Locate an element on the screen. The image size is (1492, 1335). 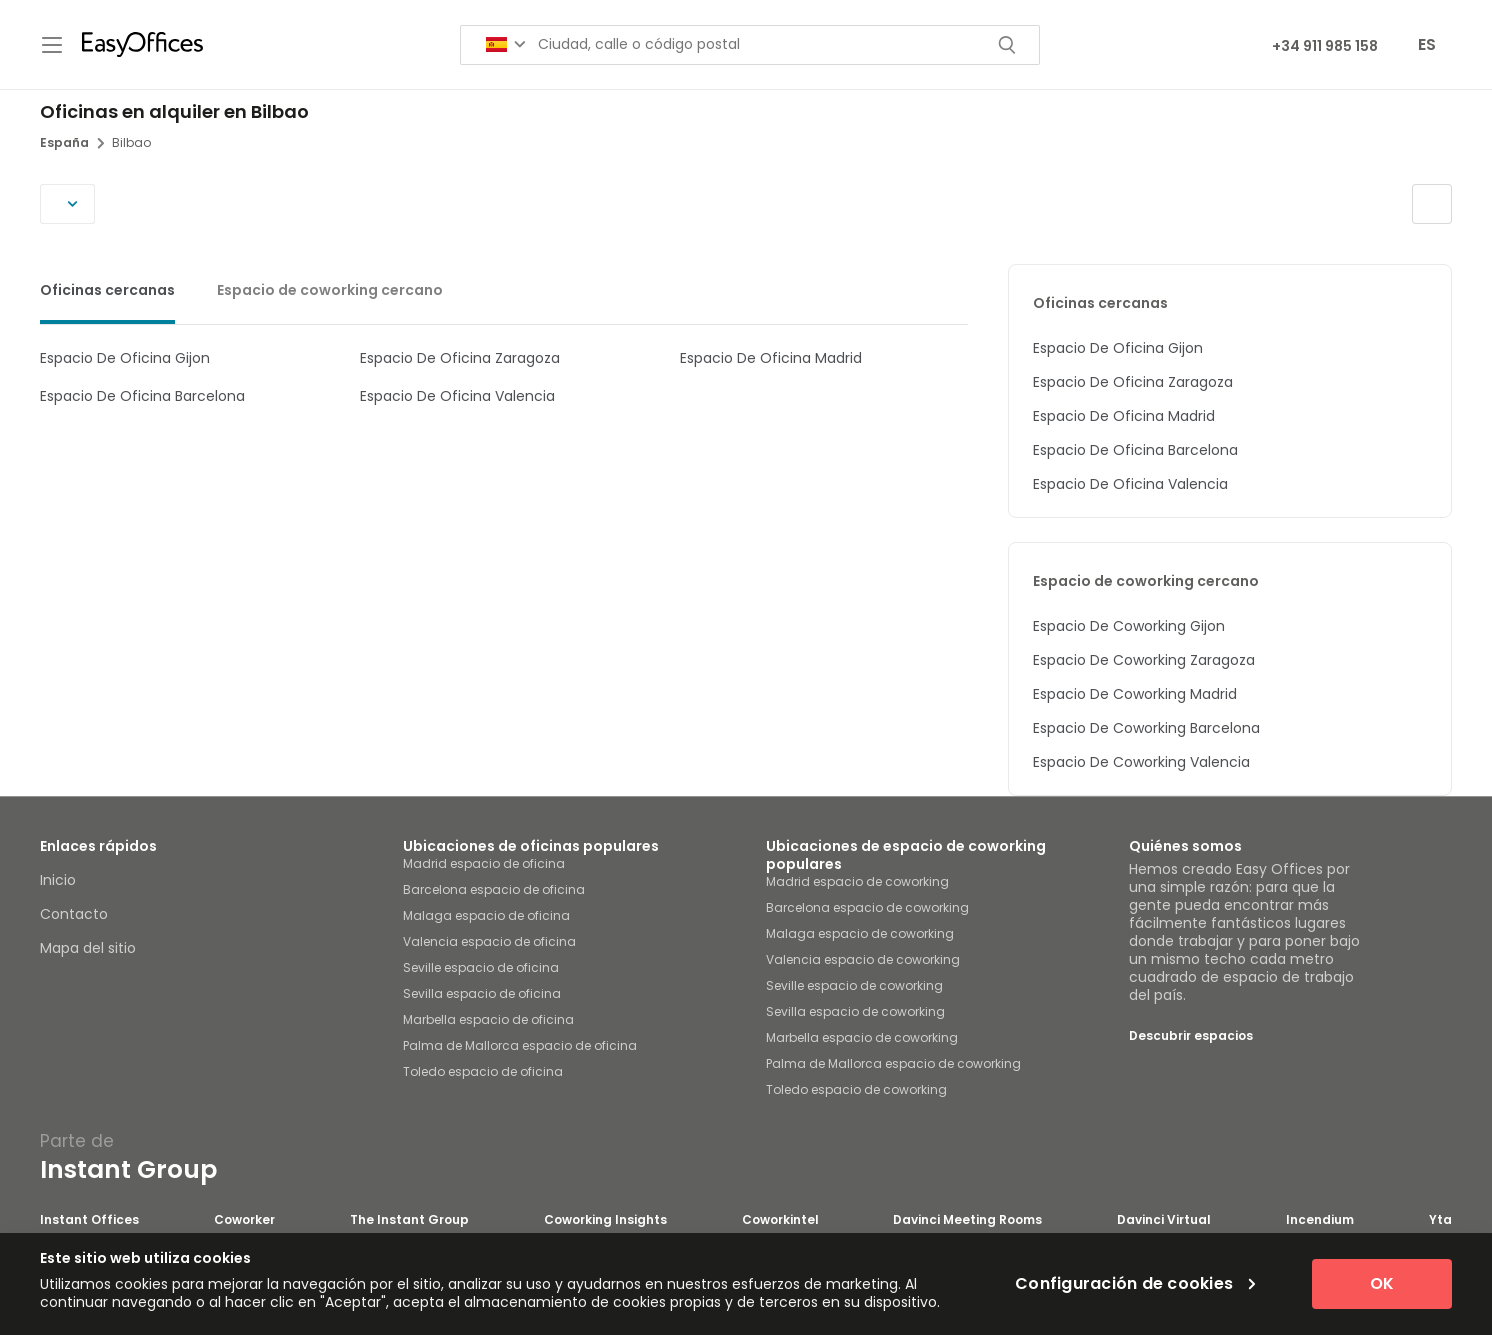
Valencia espacio de oficina is located at coordinates (489, 941).